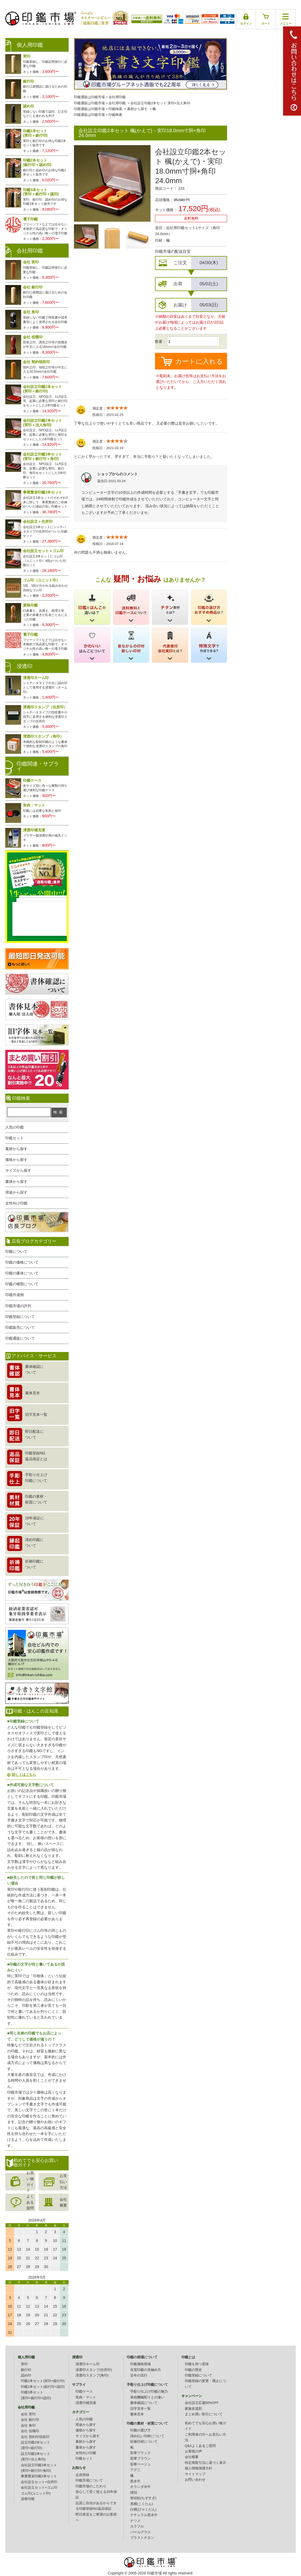 The height and width of the screenshot is (2576, 301). What do you see at coordinates (199, 361) in the screenshot?
I see `カートに入れる` at bounding box center [199, 361].